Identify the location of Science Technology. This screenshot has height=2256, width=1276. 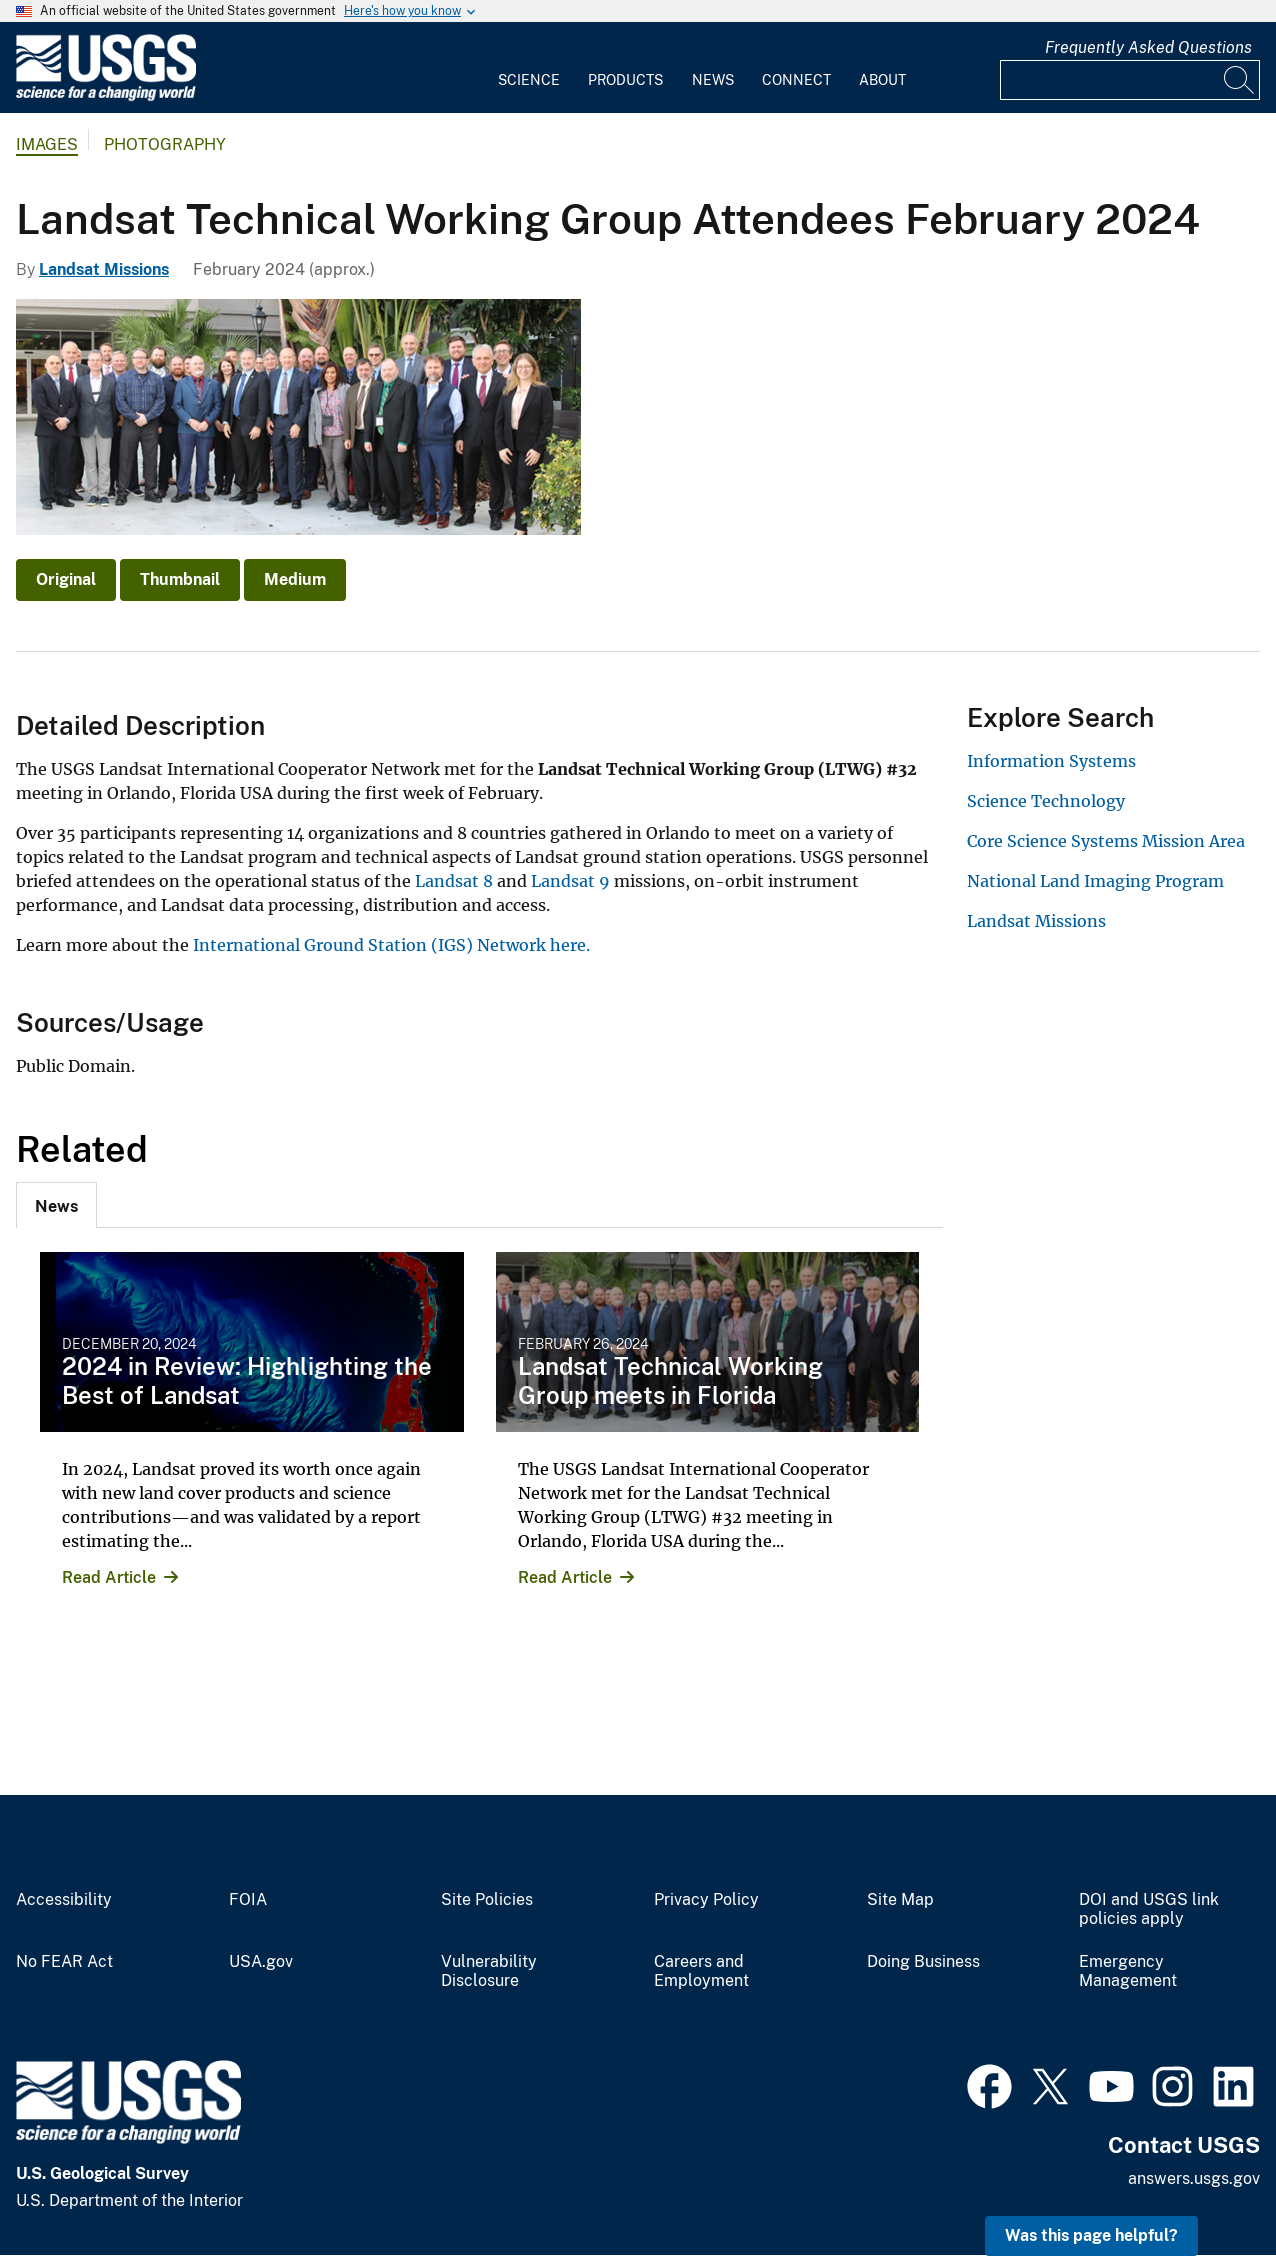
(1046, 801).